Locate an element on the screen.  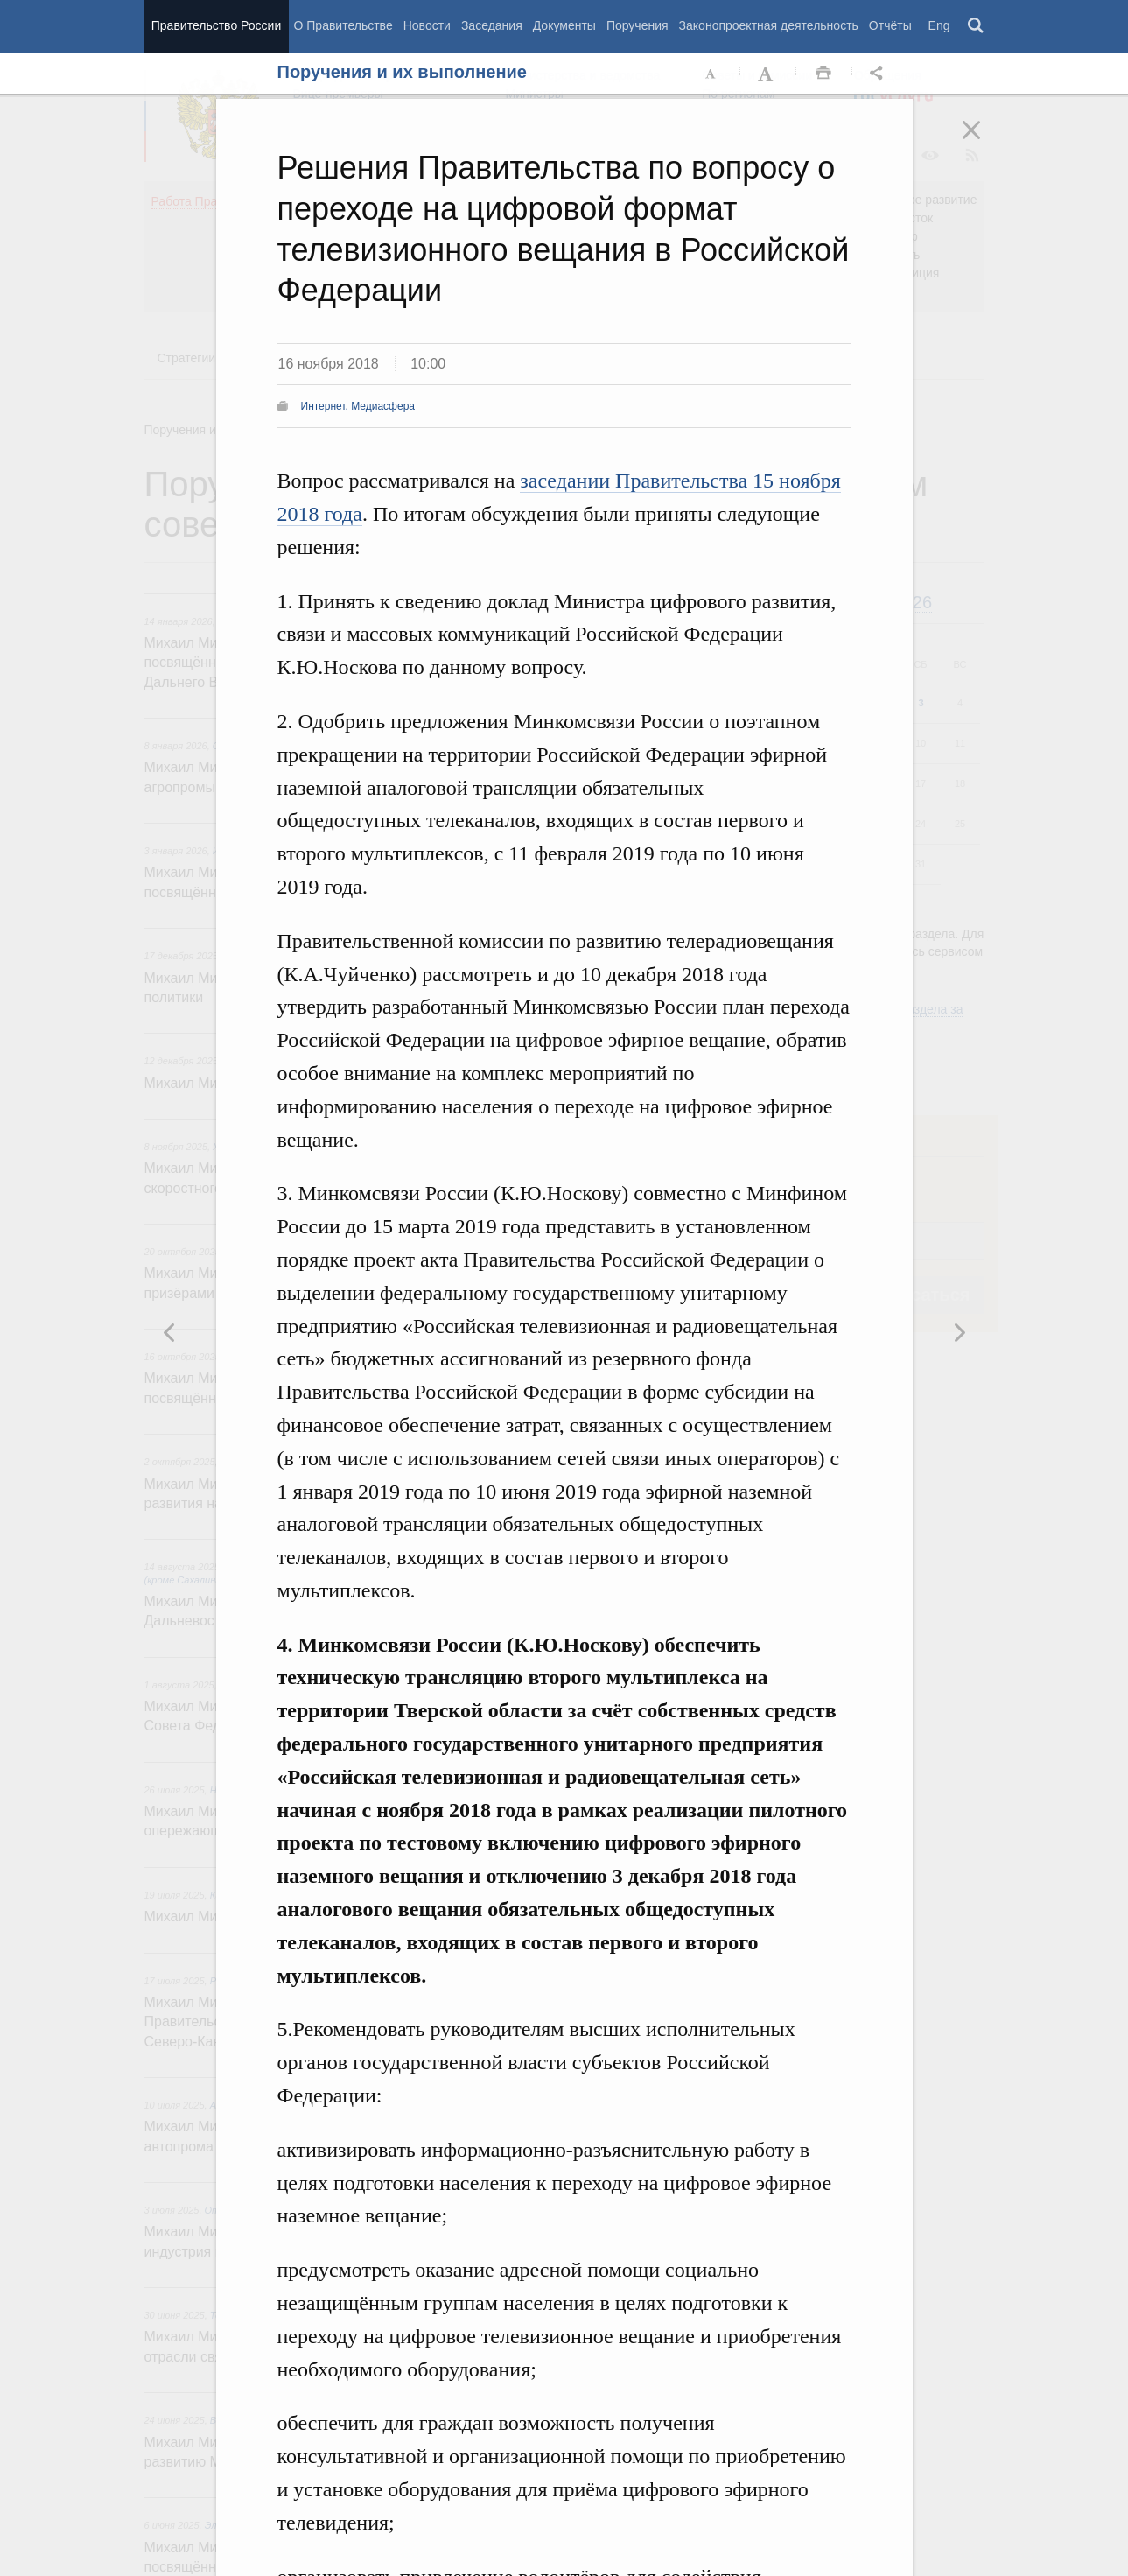
Поручения is located at coordinates (637, 25).